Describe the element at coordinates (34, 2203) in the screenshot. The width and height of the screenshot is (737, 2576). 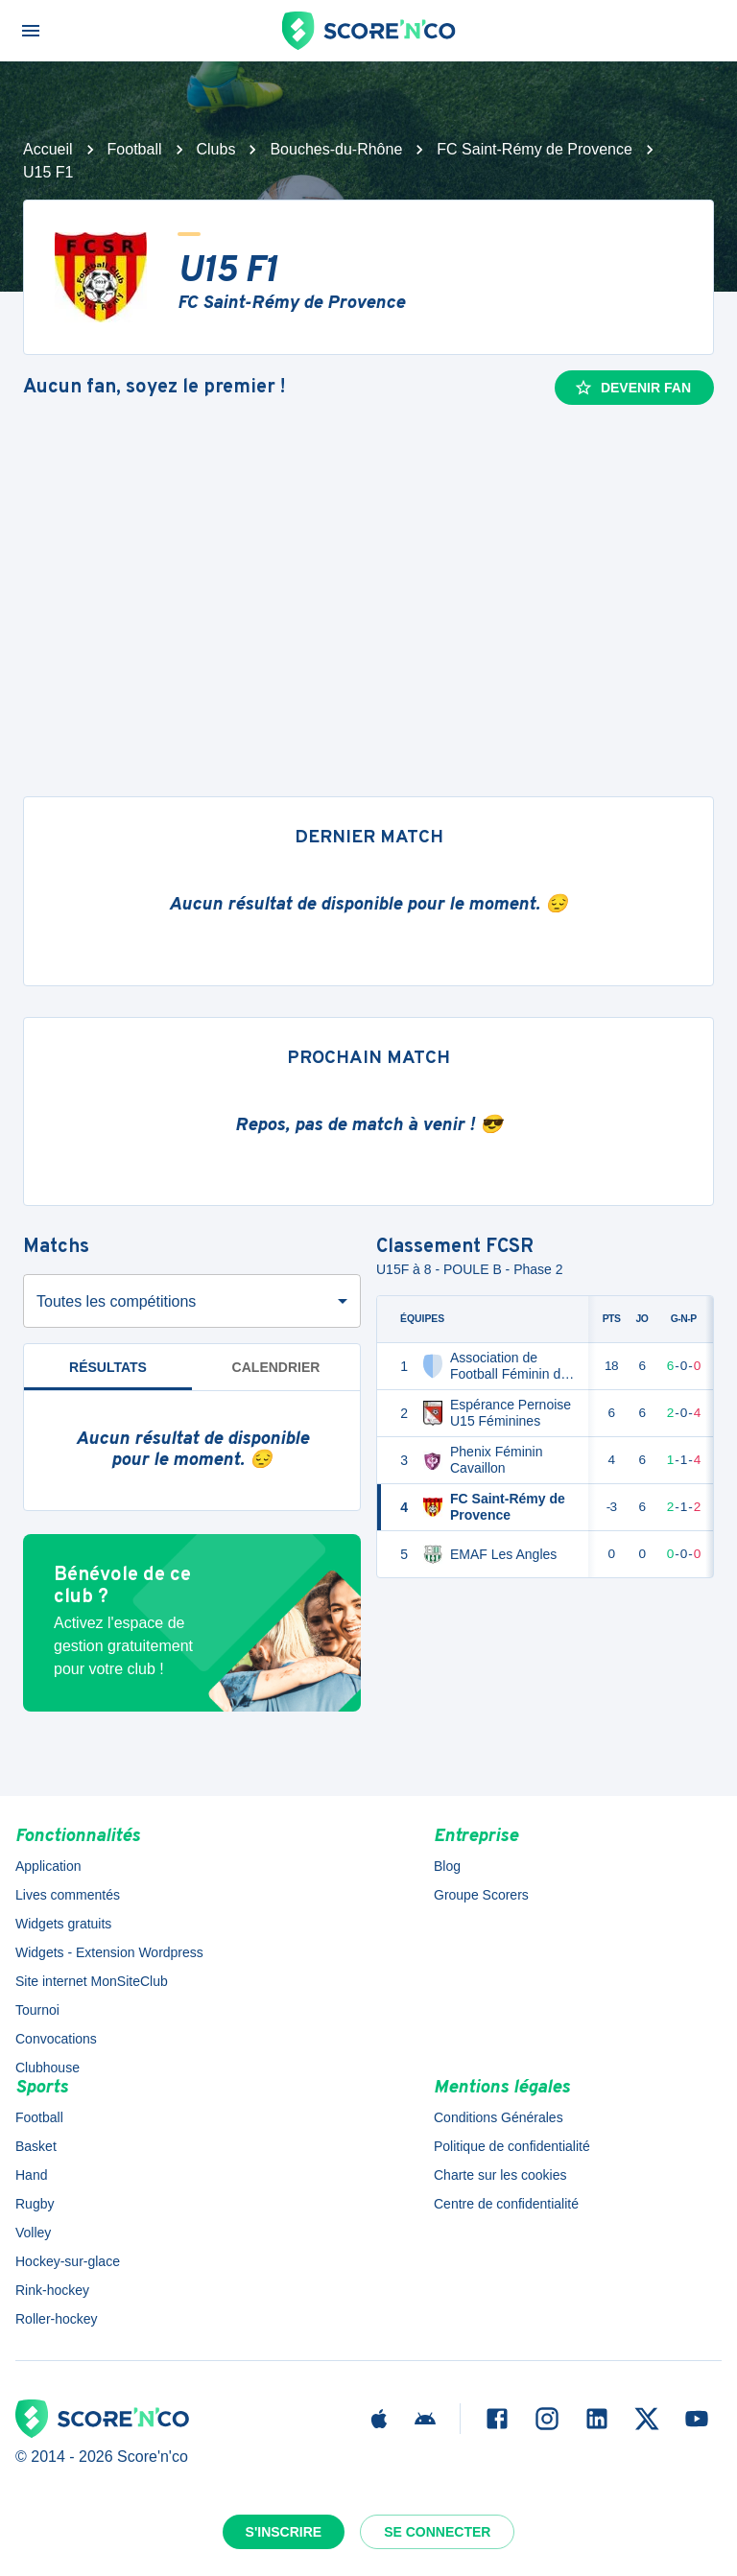
I see `Rugby` at that location.